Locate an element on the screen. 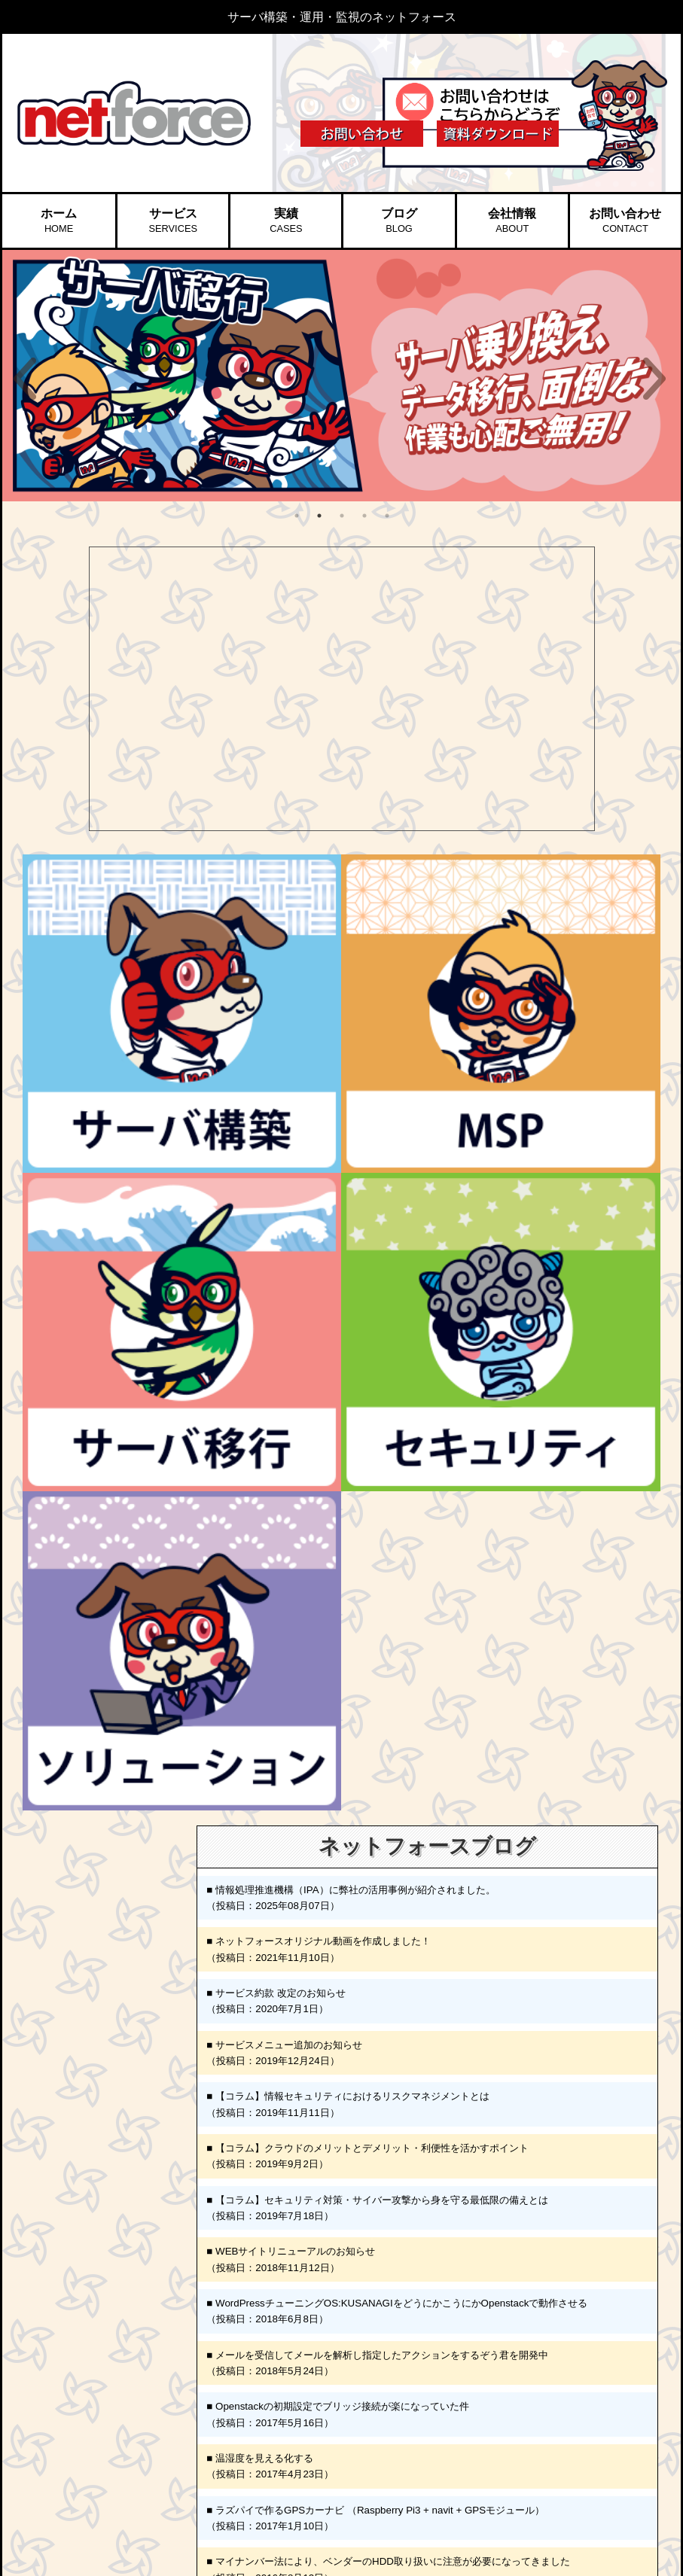  ▷ 代表挨拶 is located at coordinates (240, 2390).